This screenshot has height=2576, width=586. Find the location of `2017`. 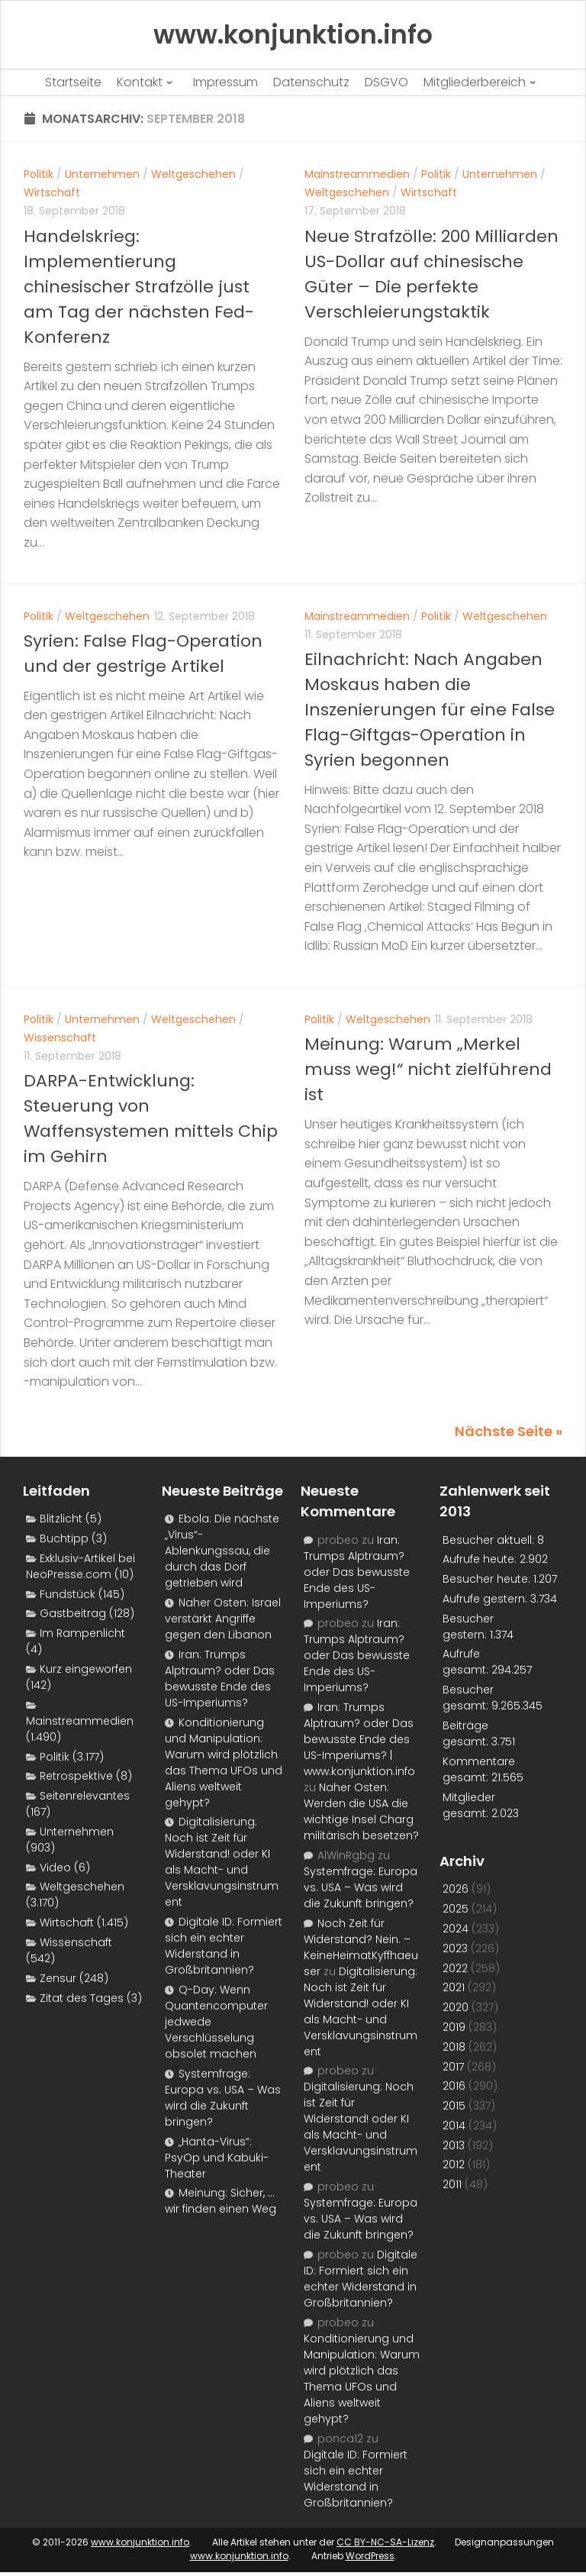

2017 is located at coordinates (453, 2066).